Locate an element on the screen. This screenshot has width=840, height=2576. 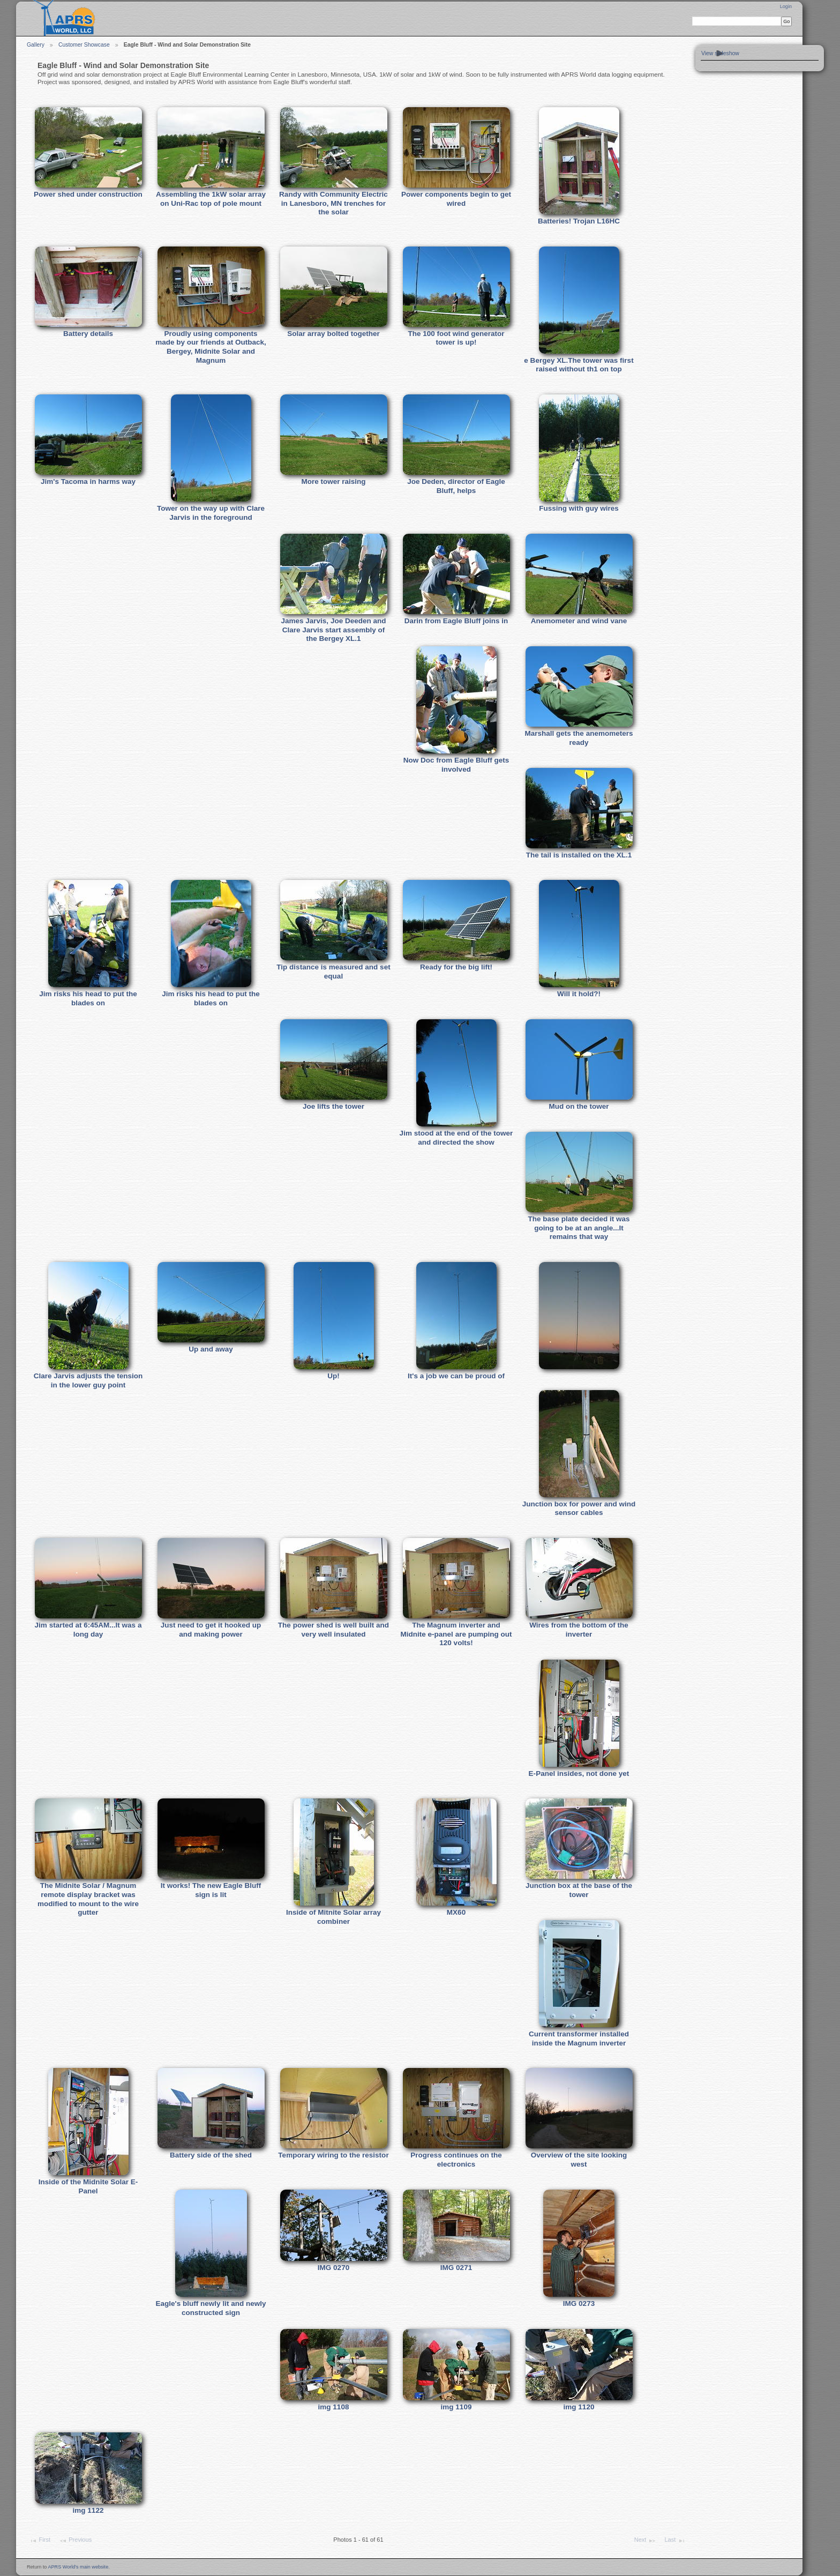
Previous is located at coordinates (75, 2540).